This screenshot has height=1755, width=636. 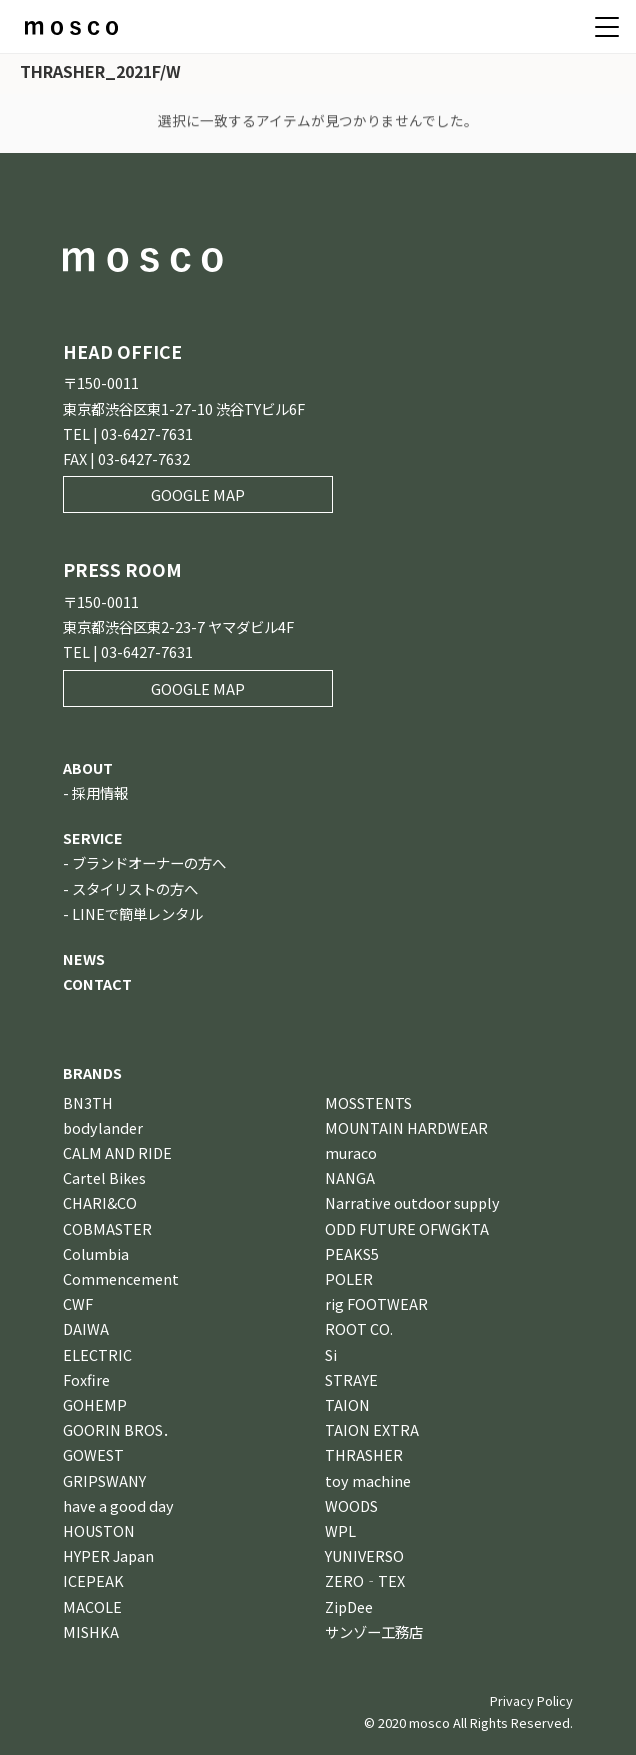 I want to click on Privacy Policy, so click(x=531, y=1700).